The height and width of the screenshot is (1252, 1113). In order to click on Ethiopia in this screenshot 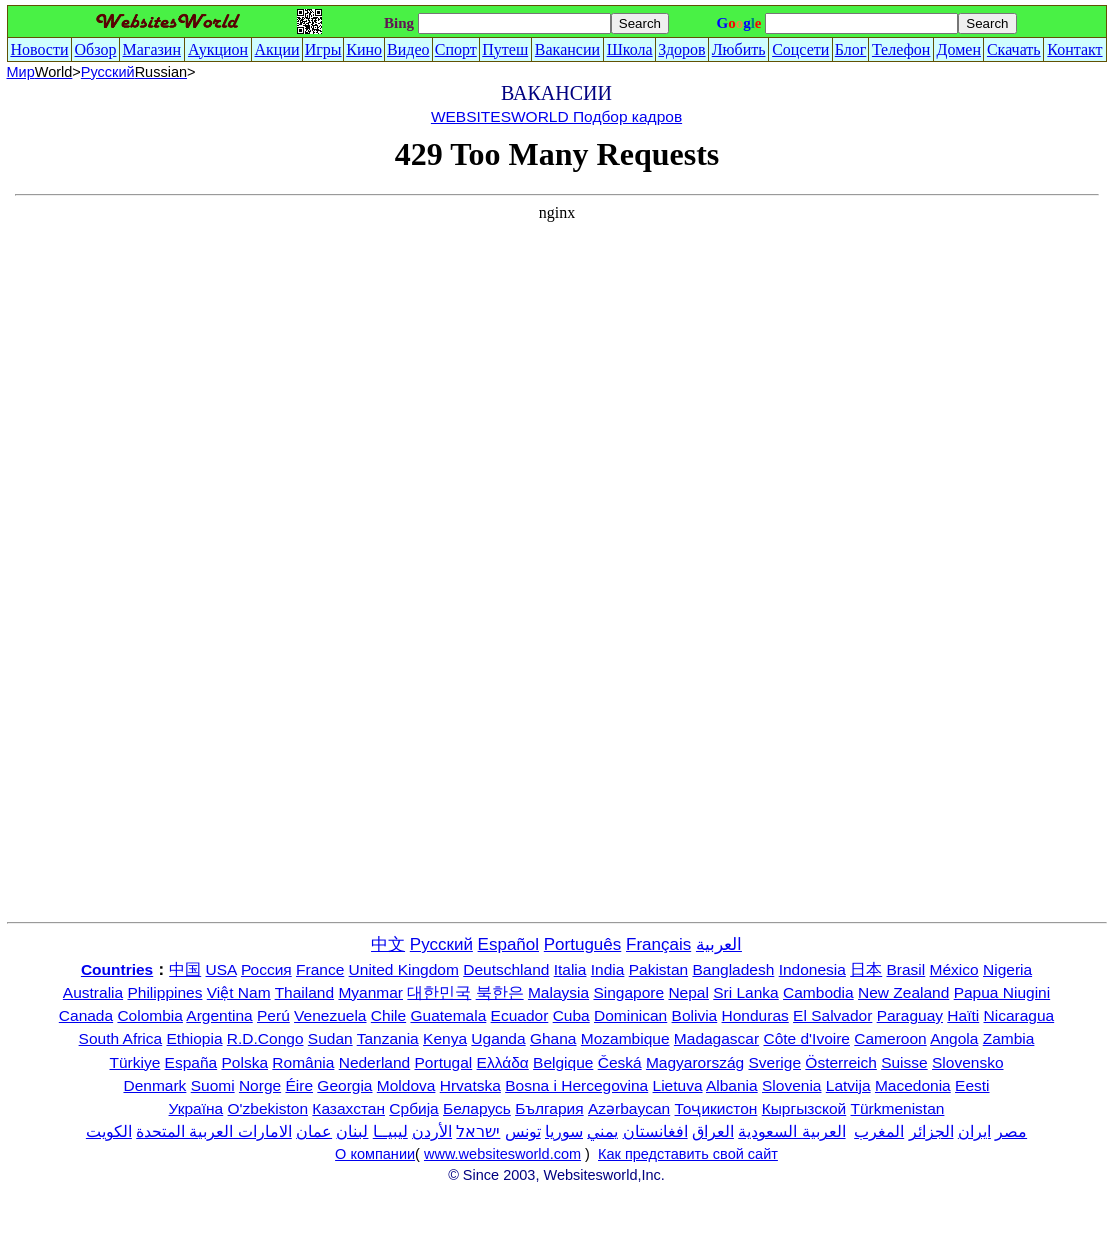, I will do `click(195, 1038)`.